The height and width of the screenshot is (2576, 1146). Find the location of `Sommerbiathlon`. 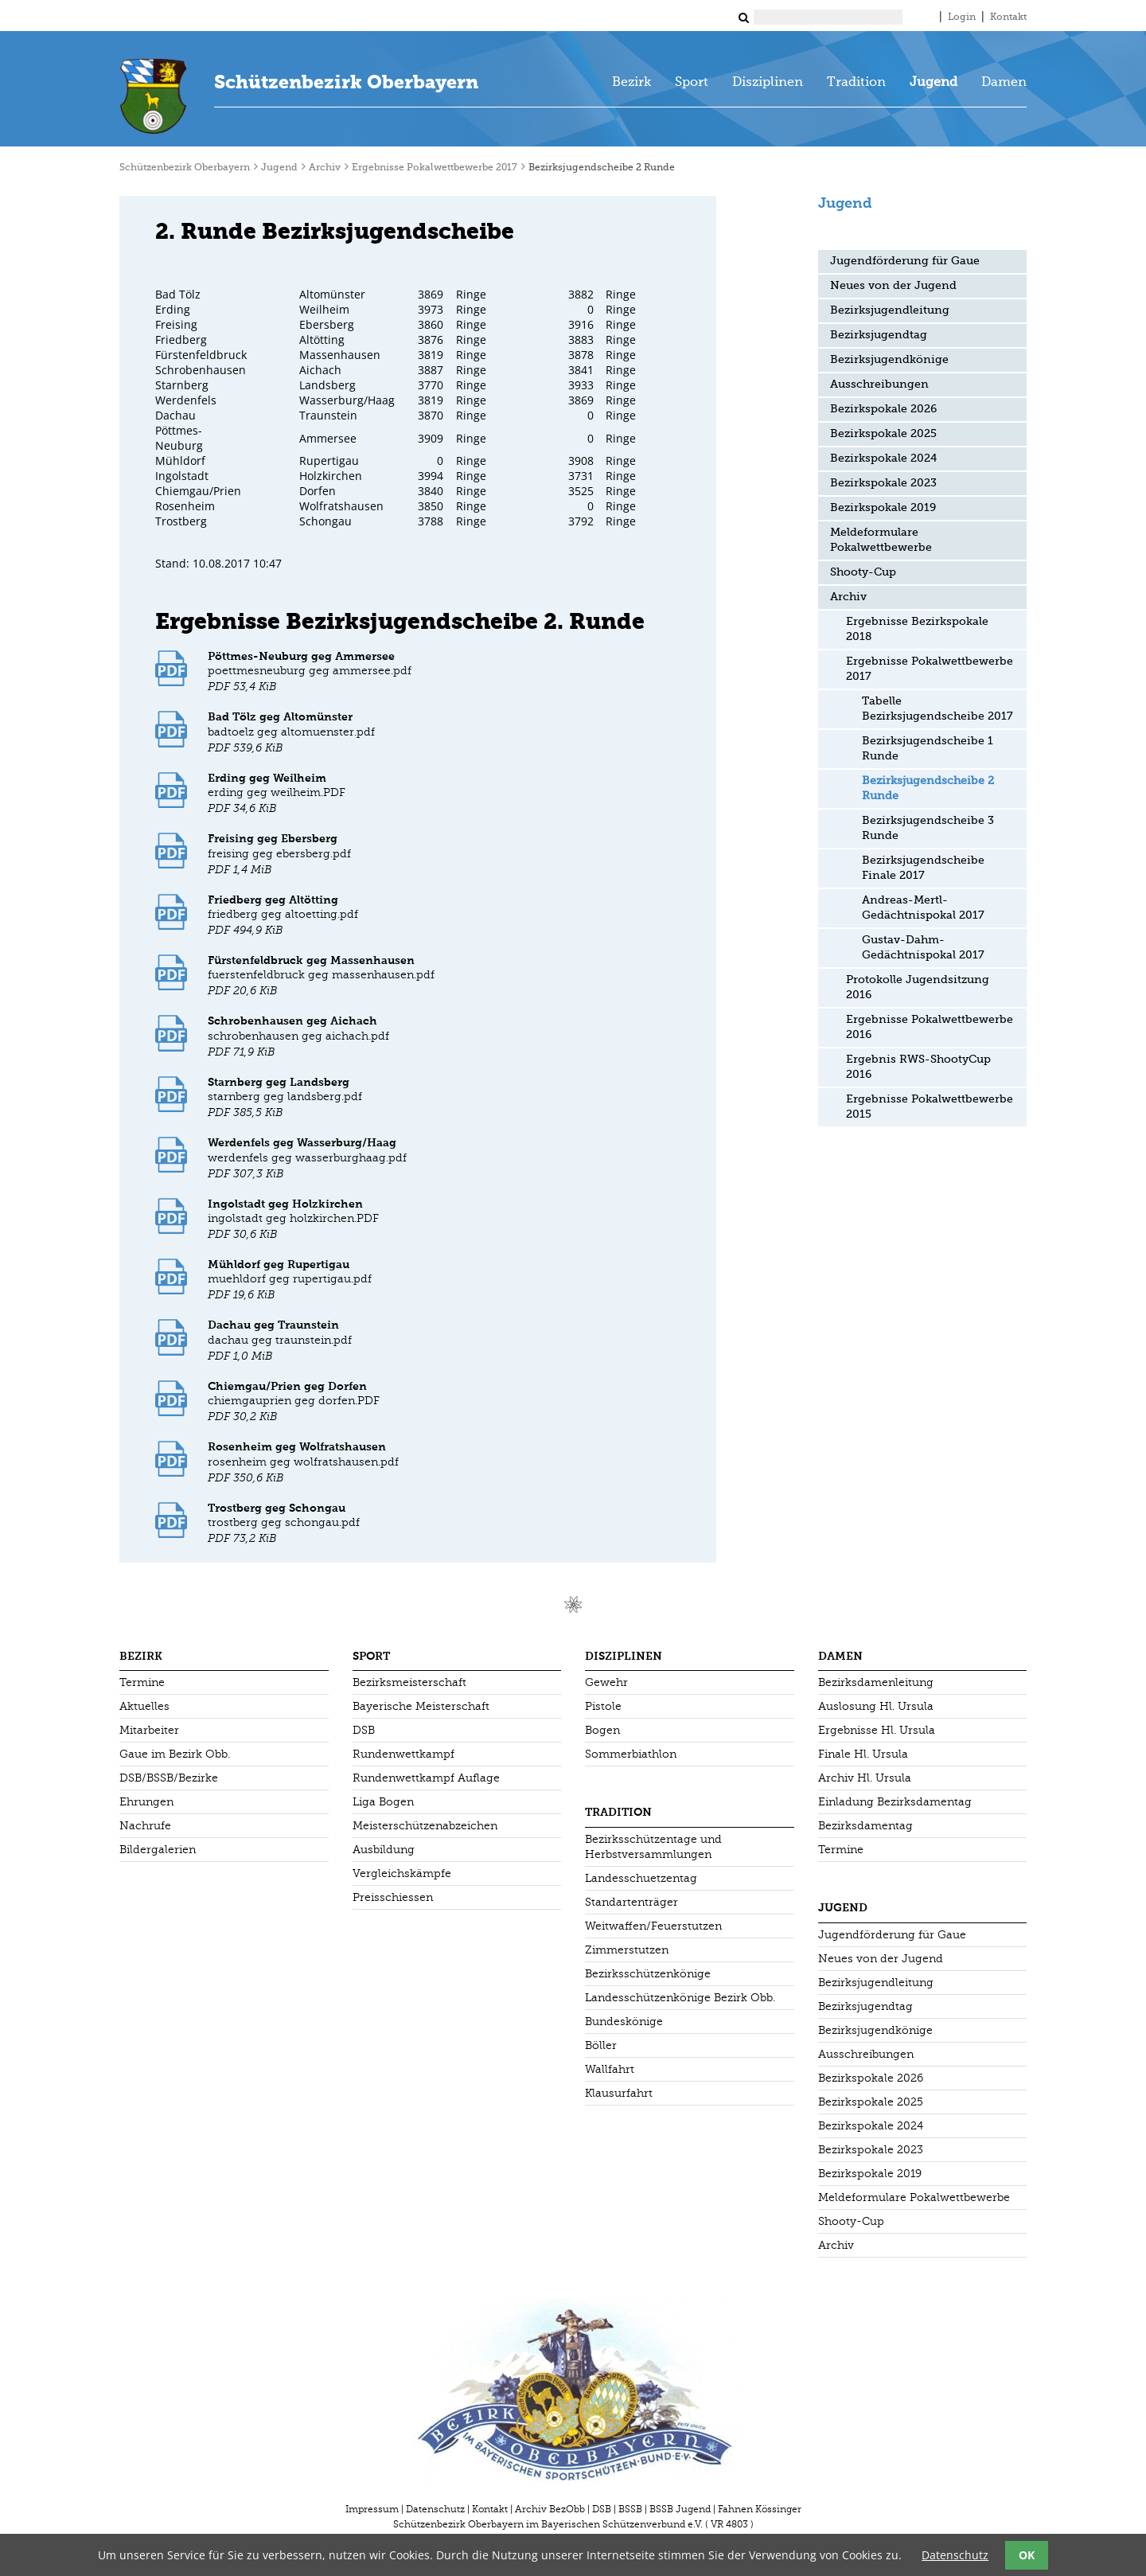

Sommerbiathlon is located at coordinates (630, 1754).